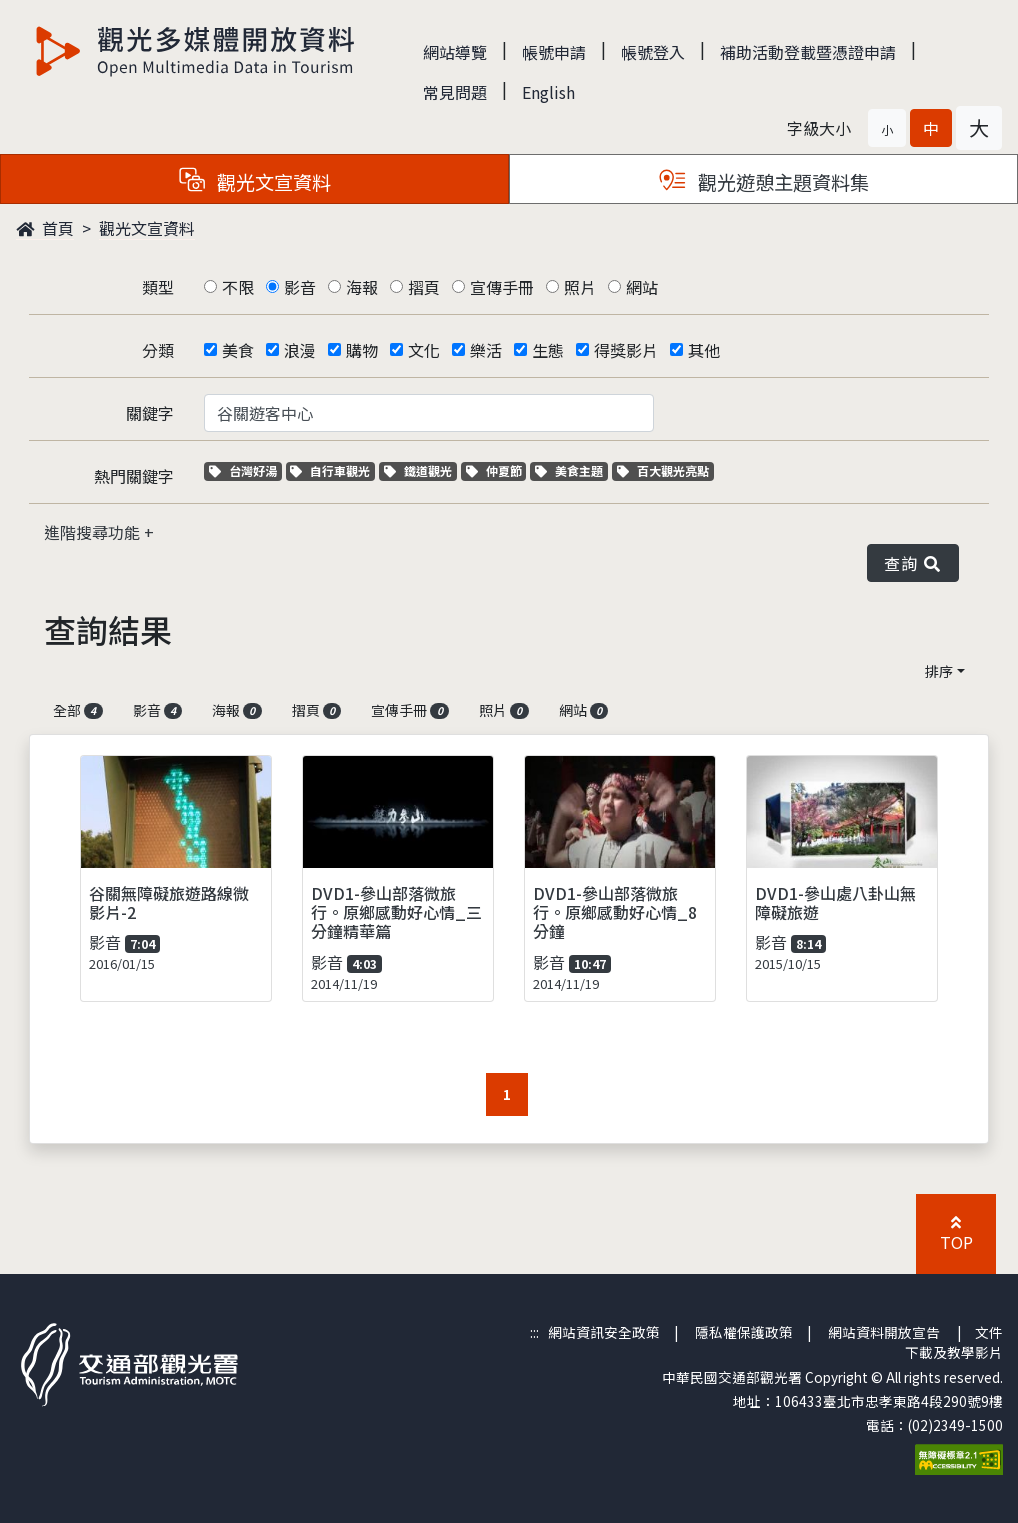  Describe the element at coordinates (78, 710) in the screenshot. I see `全部` at that location.